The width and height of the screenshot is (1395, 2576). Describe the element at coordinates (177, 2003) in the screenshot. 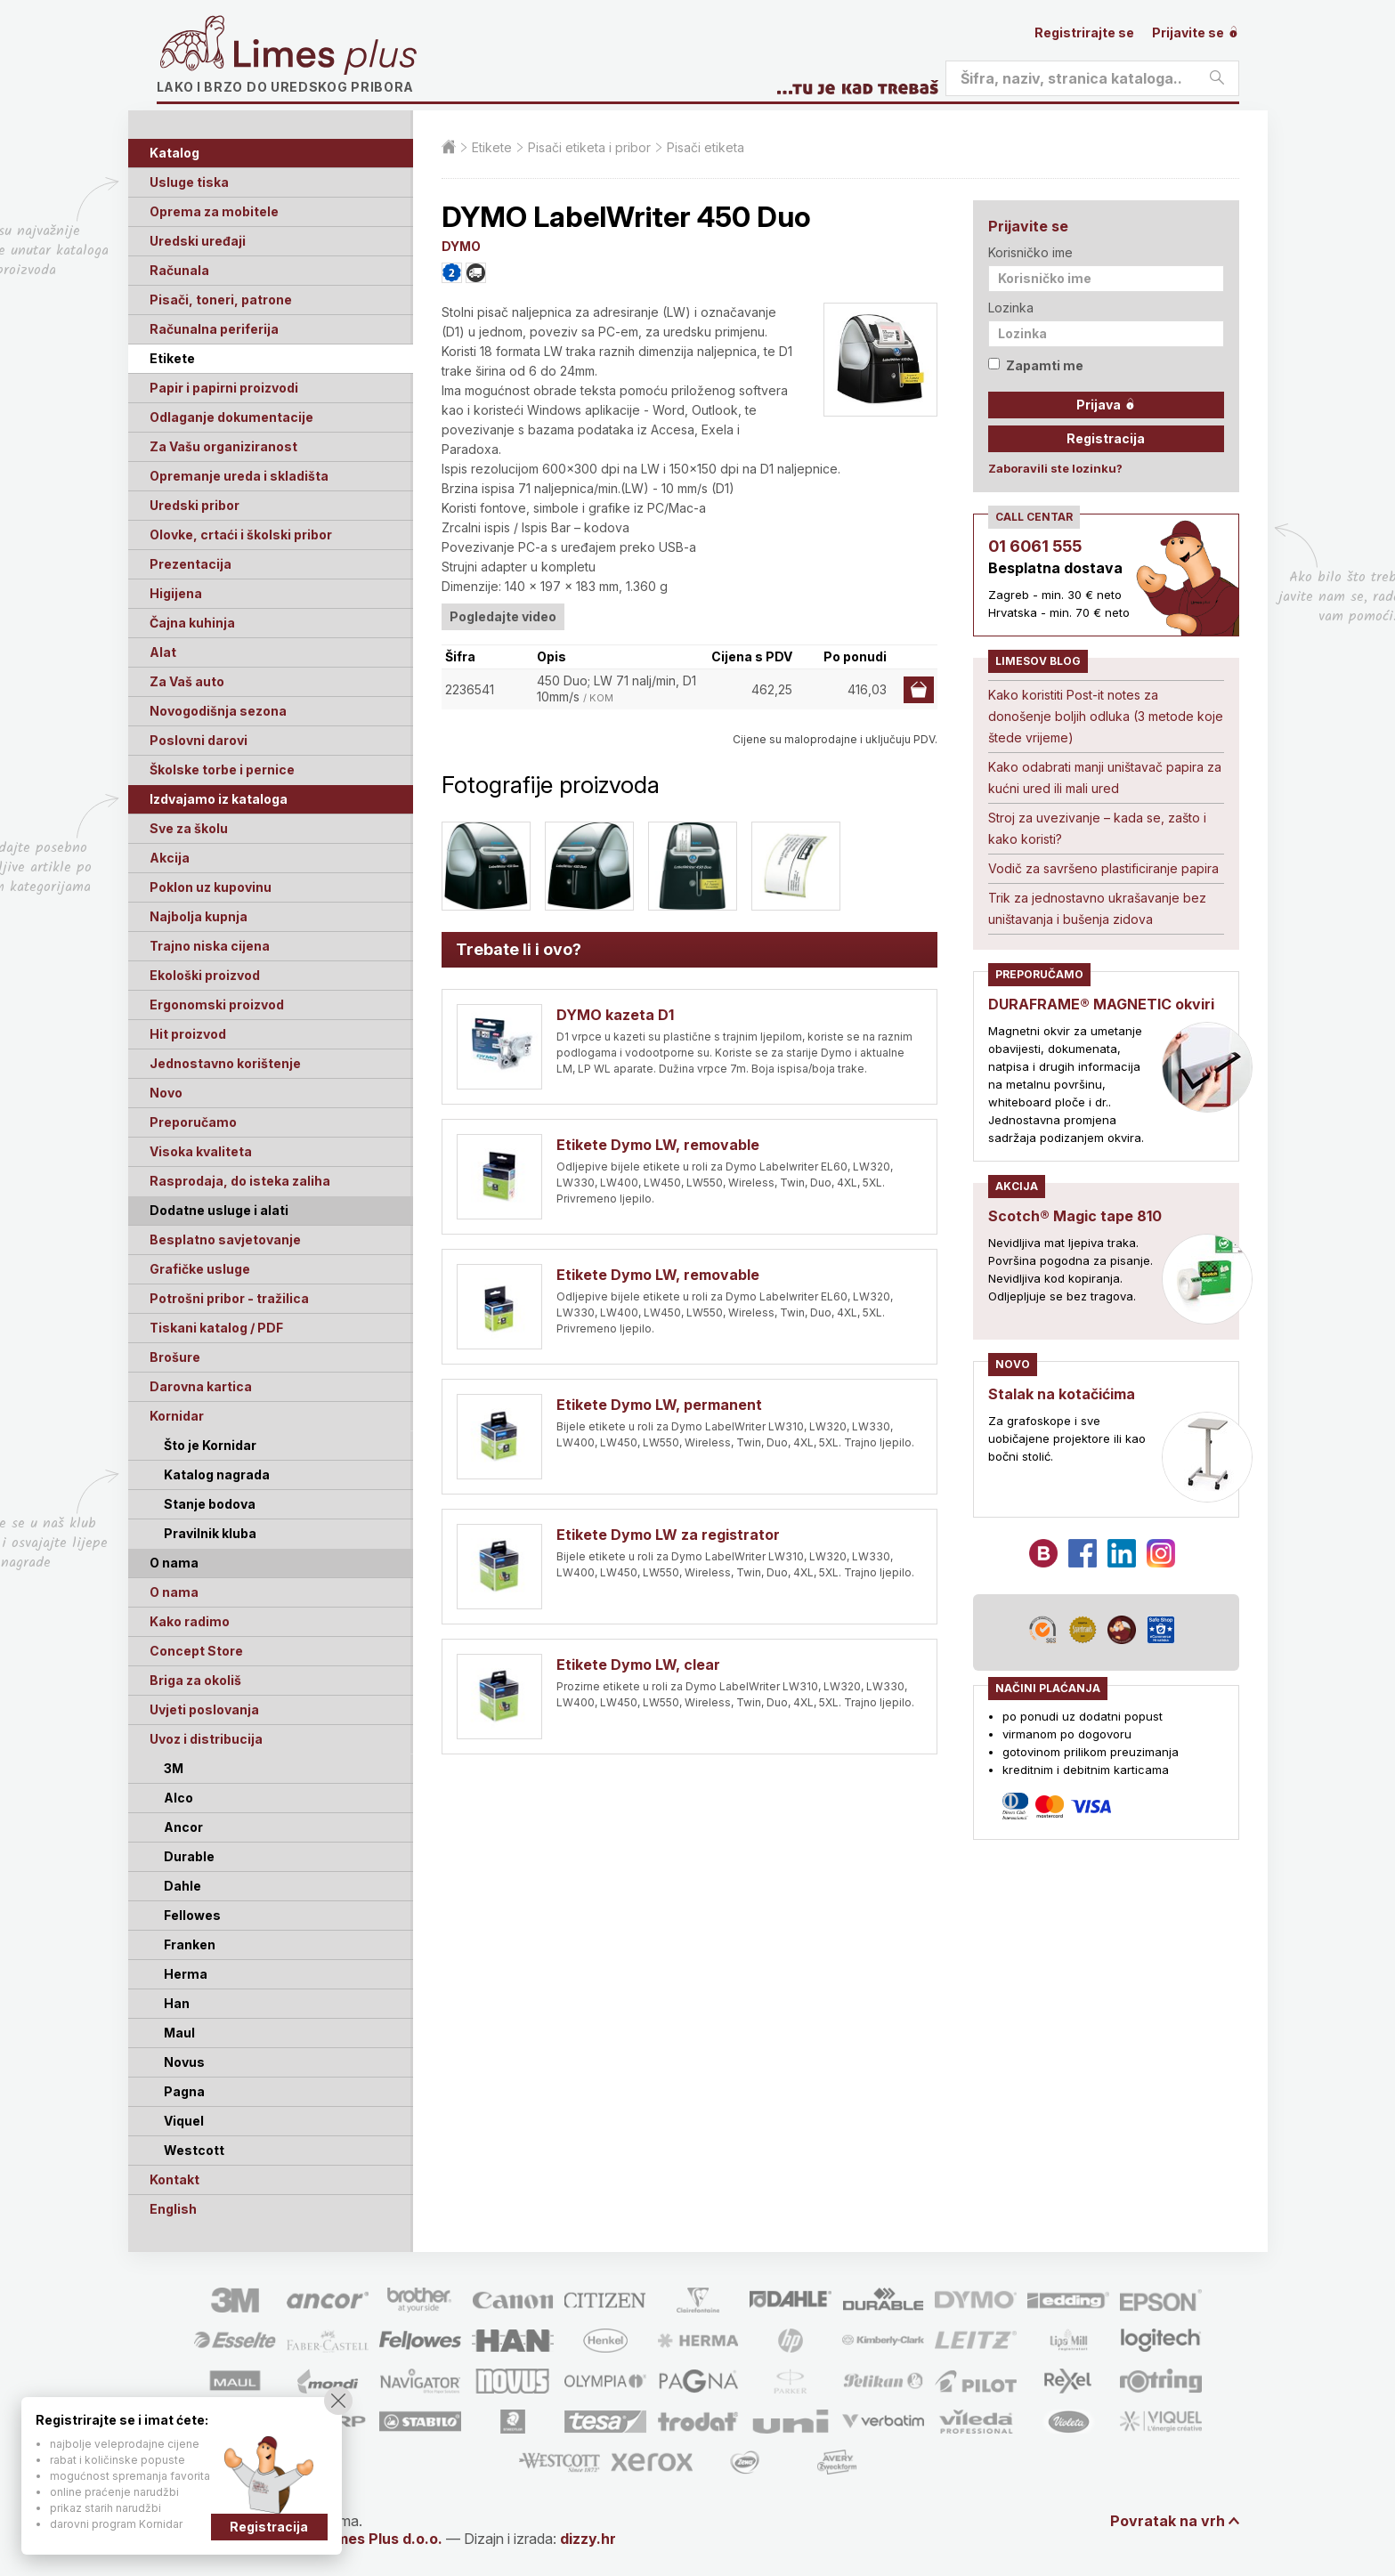

I see `Han` at that location.